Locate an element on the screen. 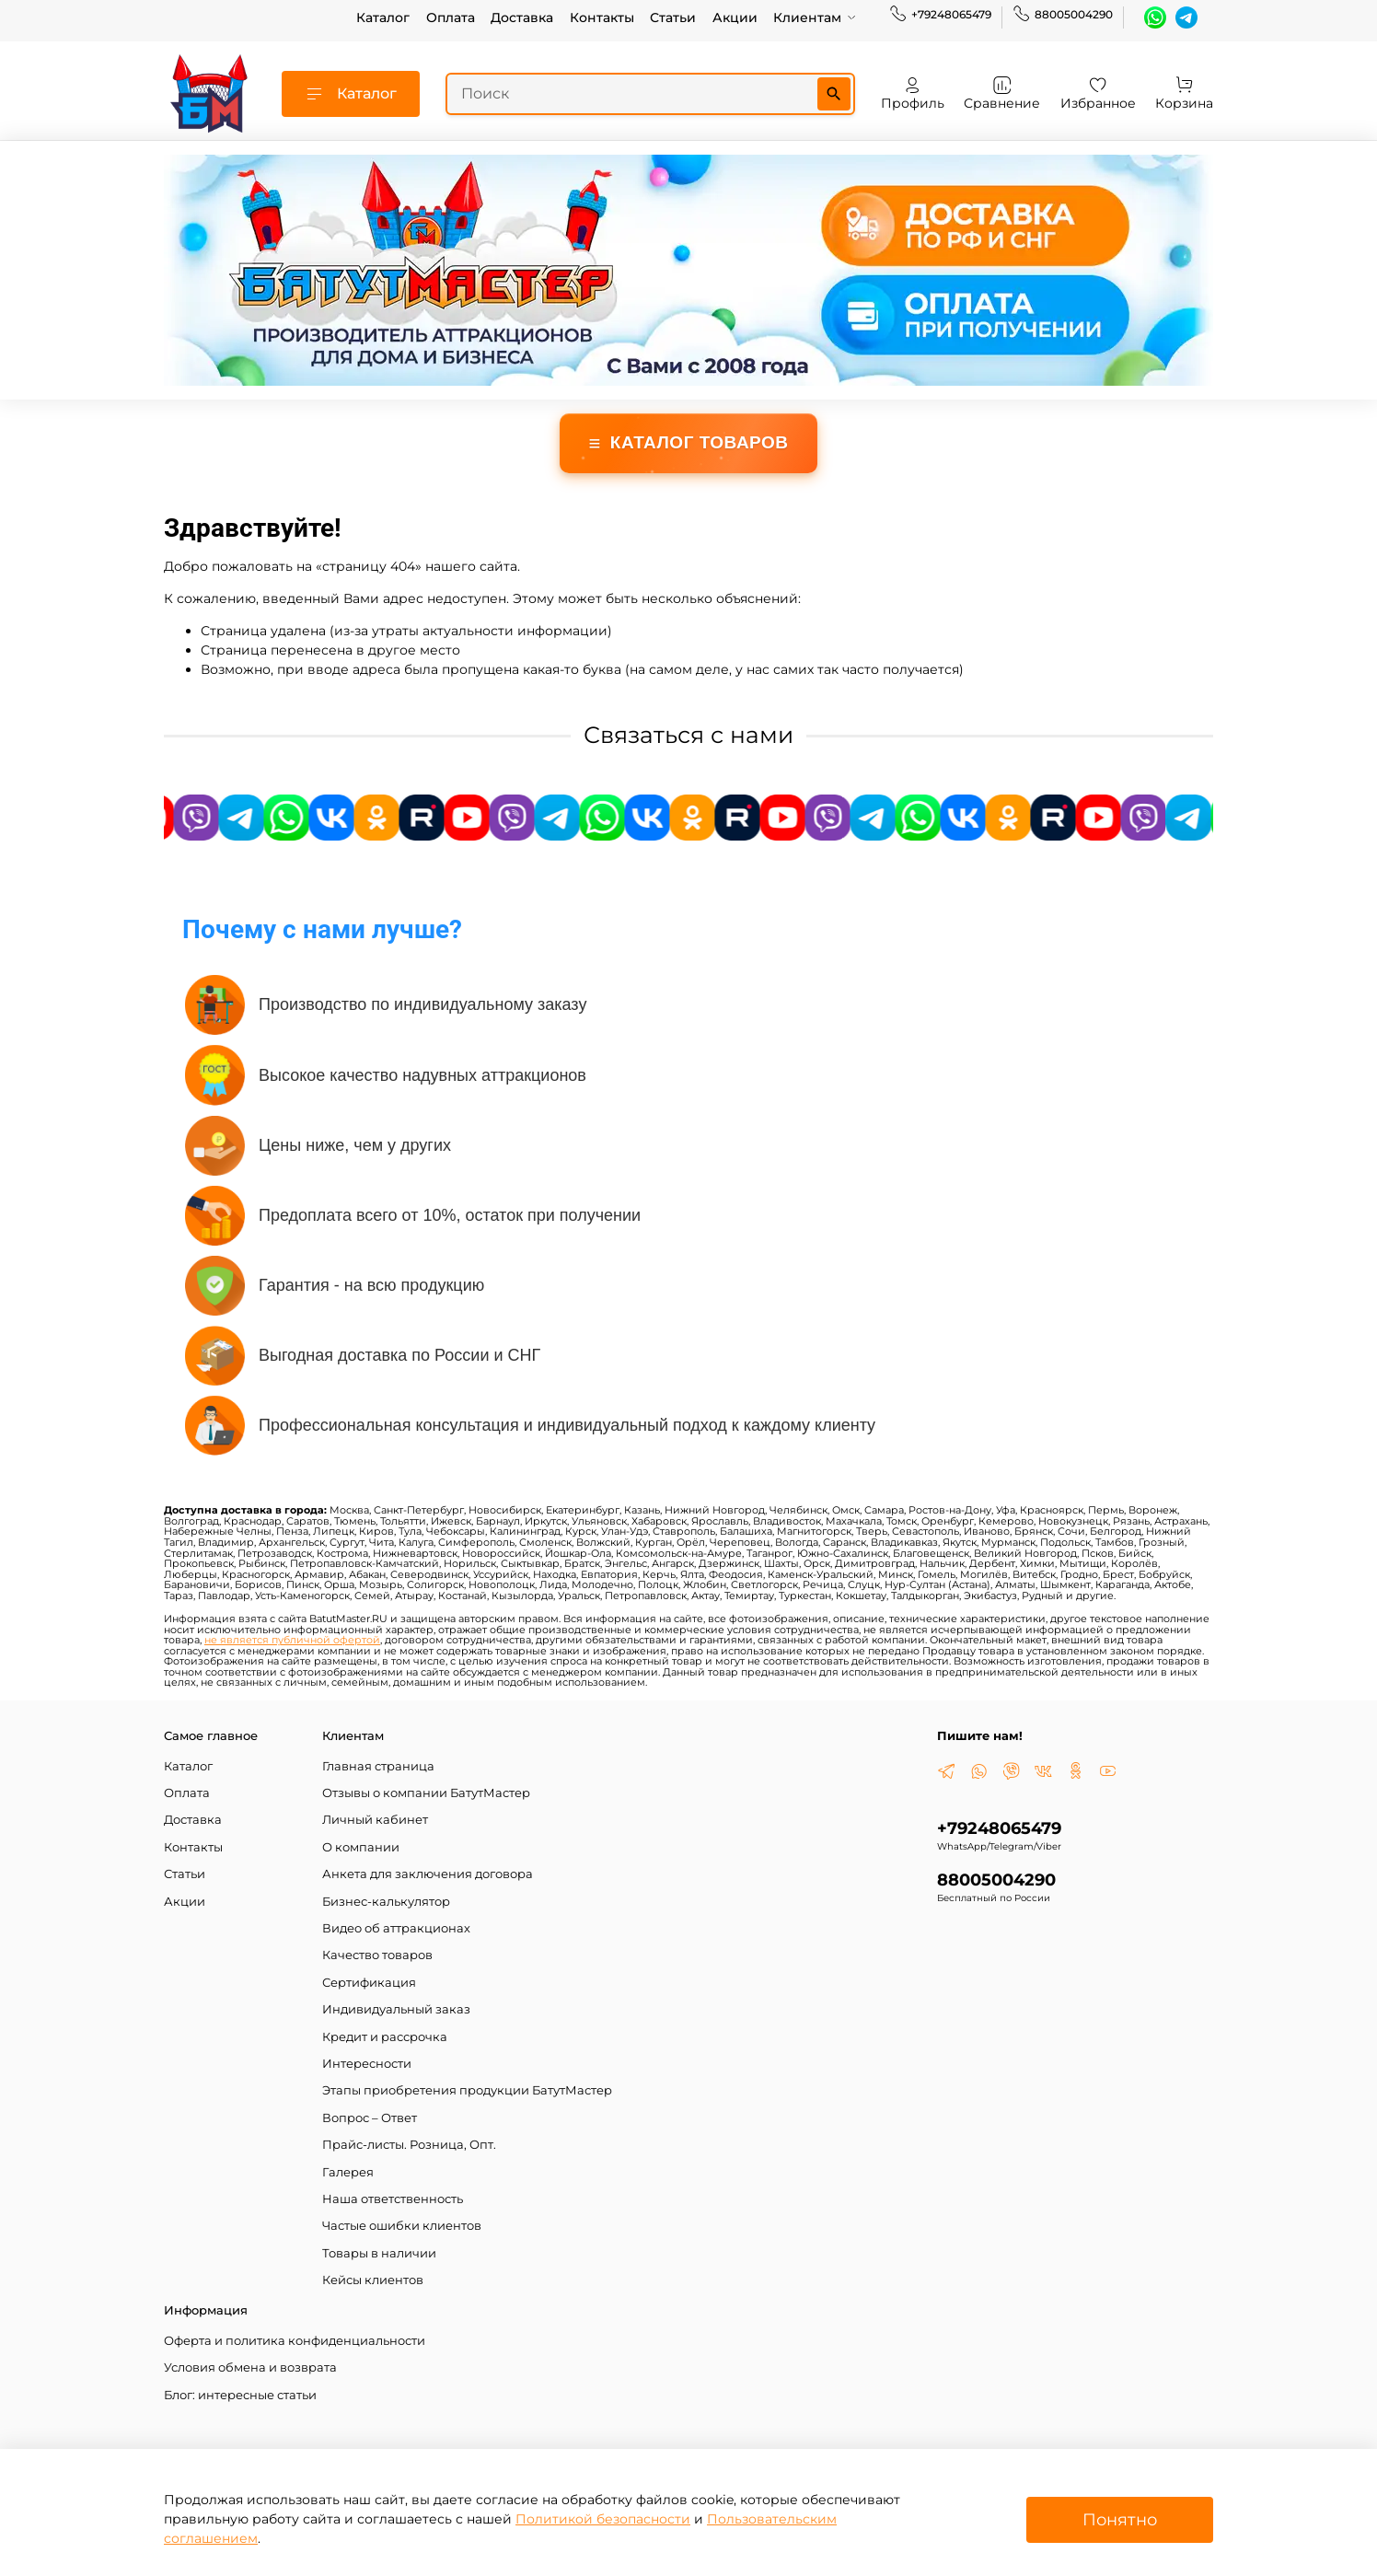 The height and width of the screenshot is (2576, 1377). Качество товаров is located at coordinates (377, 1955).